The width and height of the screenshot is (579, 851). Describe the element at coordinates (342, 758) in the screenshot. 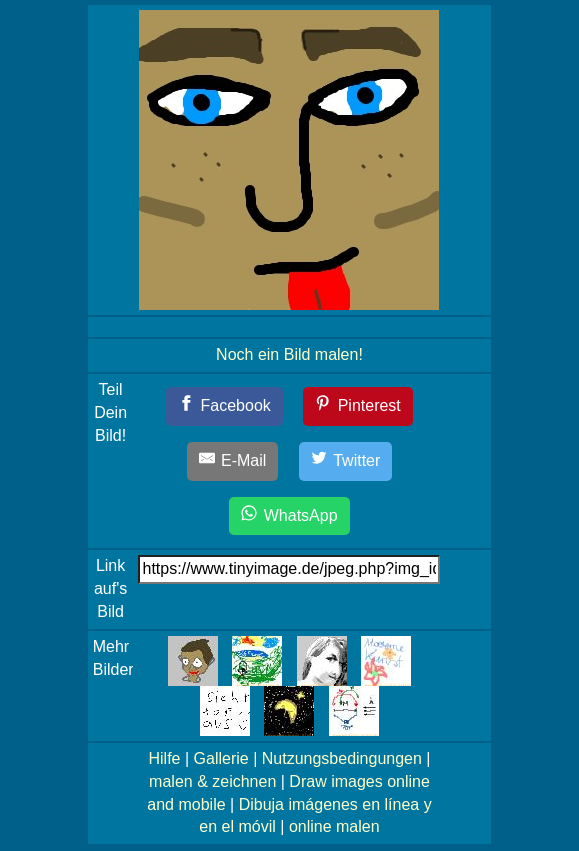

I see `Nutzungsbedingungen` at that location.